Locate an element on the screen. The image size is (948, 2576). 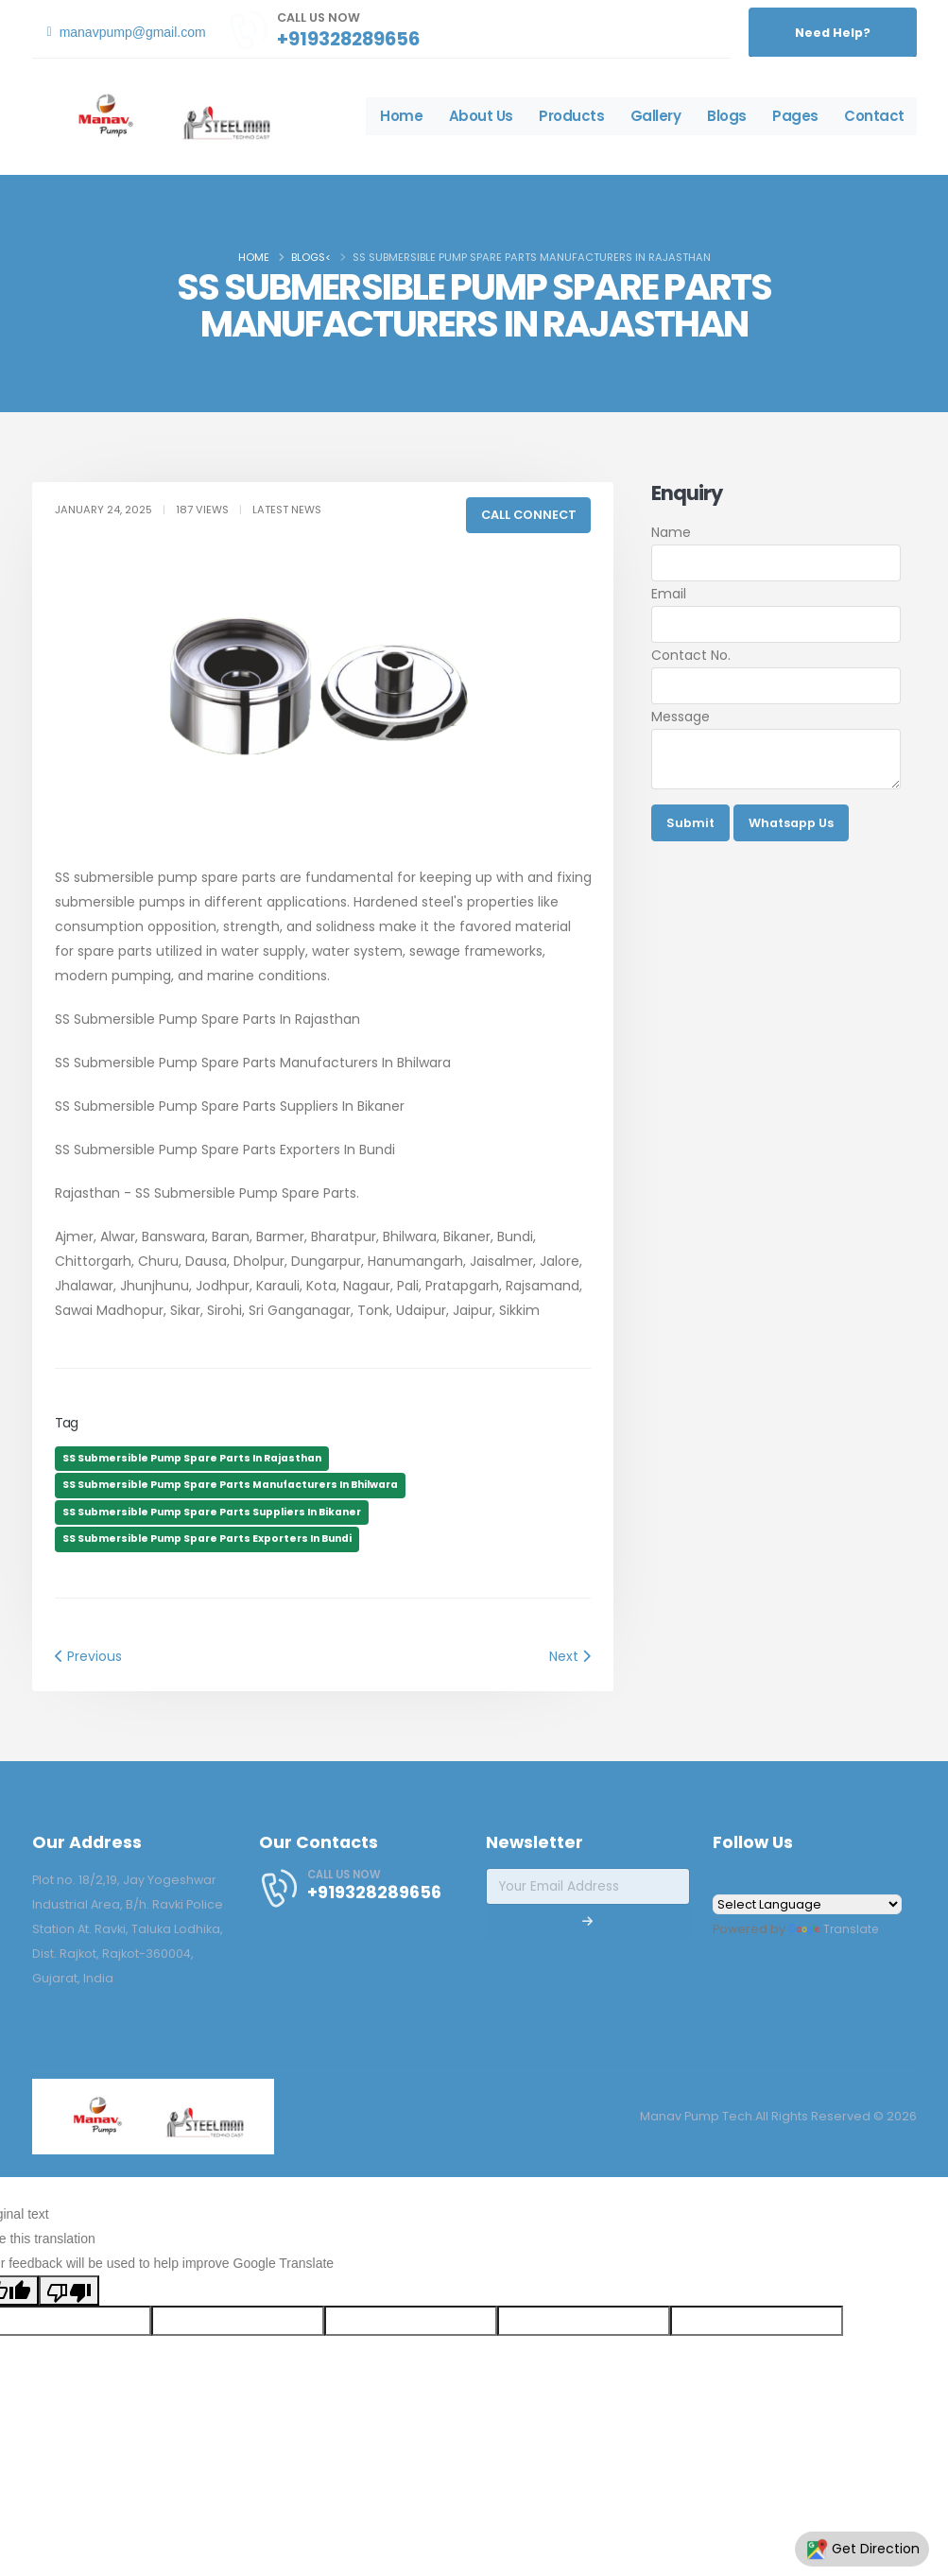
[Language Translate Widget] is located at coordinates (807, 1904).